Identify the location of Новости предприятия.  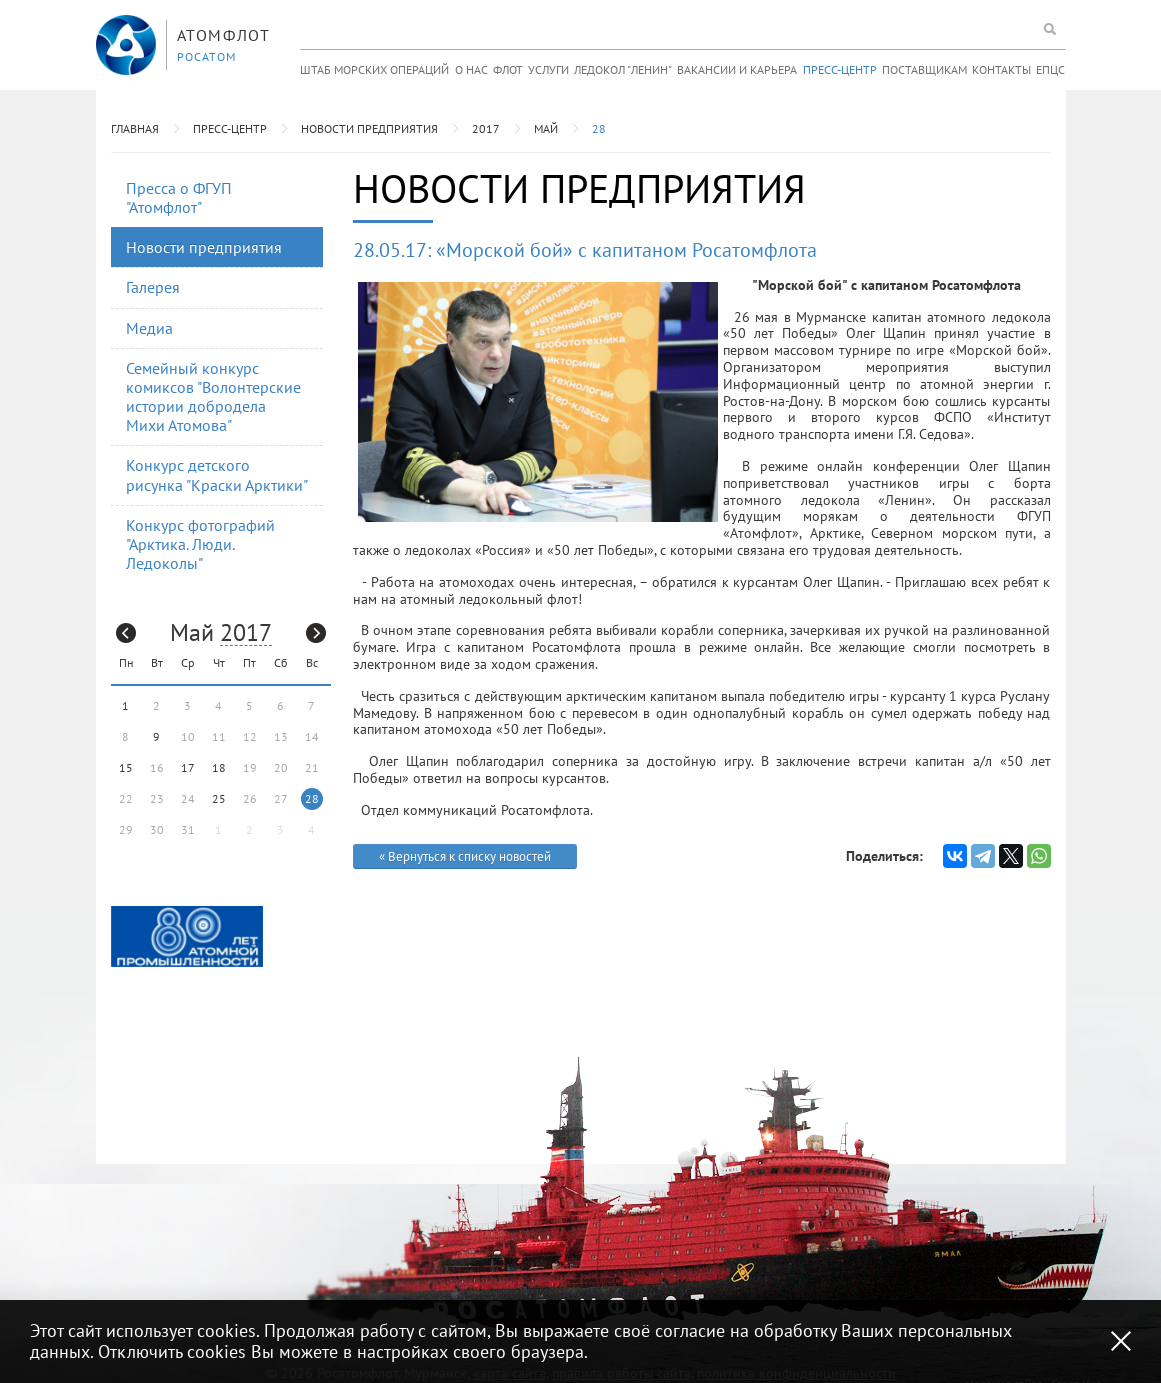
(369, 128).